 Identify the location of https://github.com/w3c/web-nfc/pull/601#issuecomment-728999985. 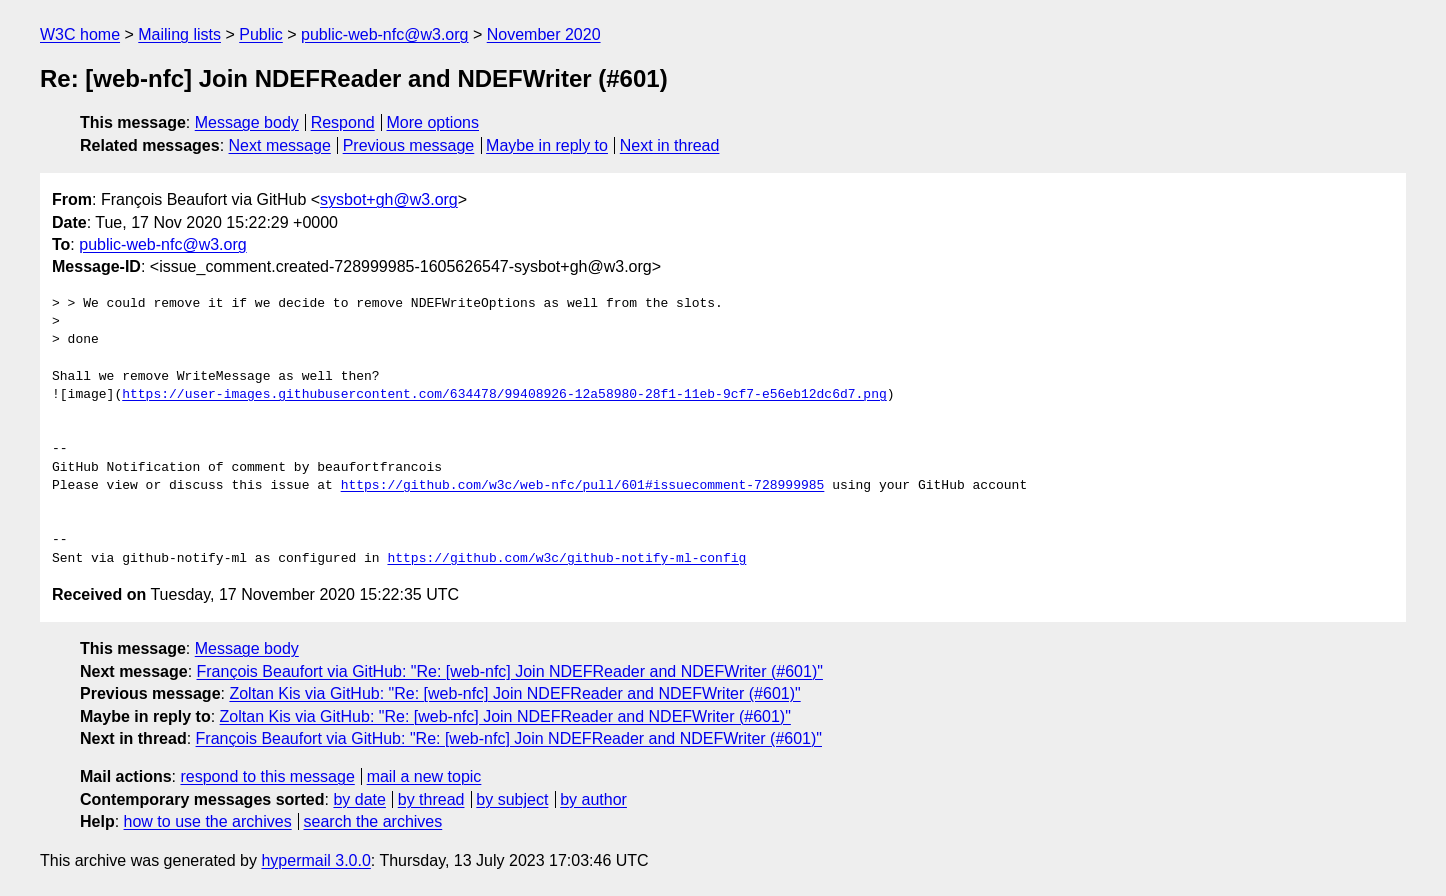
(583, 486).